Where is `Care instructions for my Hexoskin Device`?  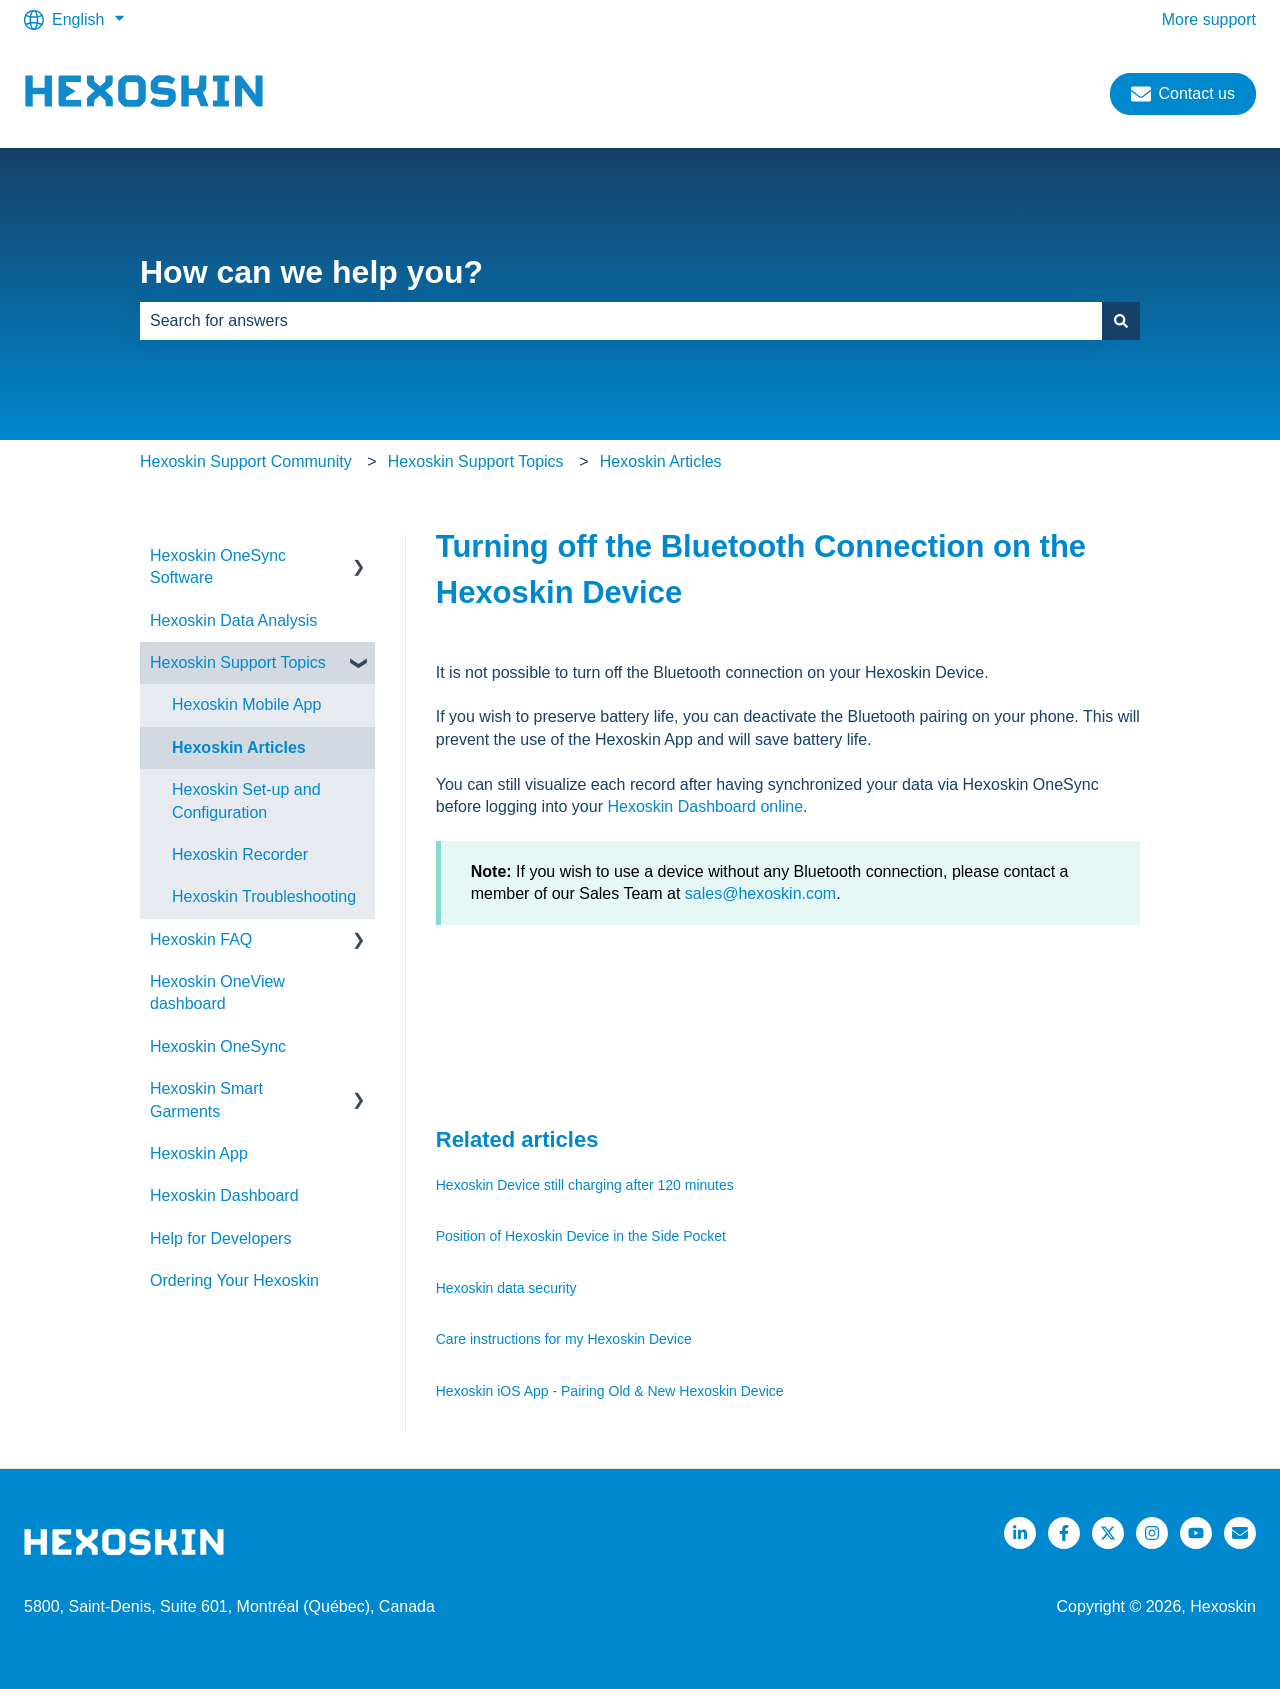 Care instructions for my Hexoskin Device is located at coordinates (564, 1339).